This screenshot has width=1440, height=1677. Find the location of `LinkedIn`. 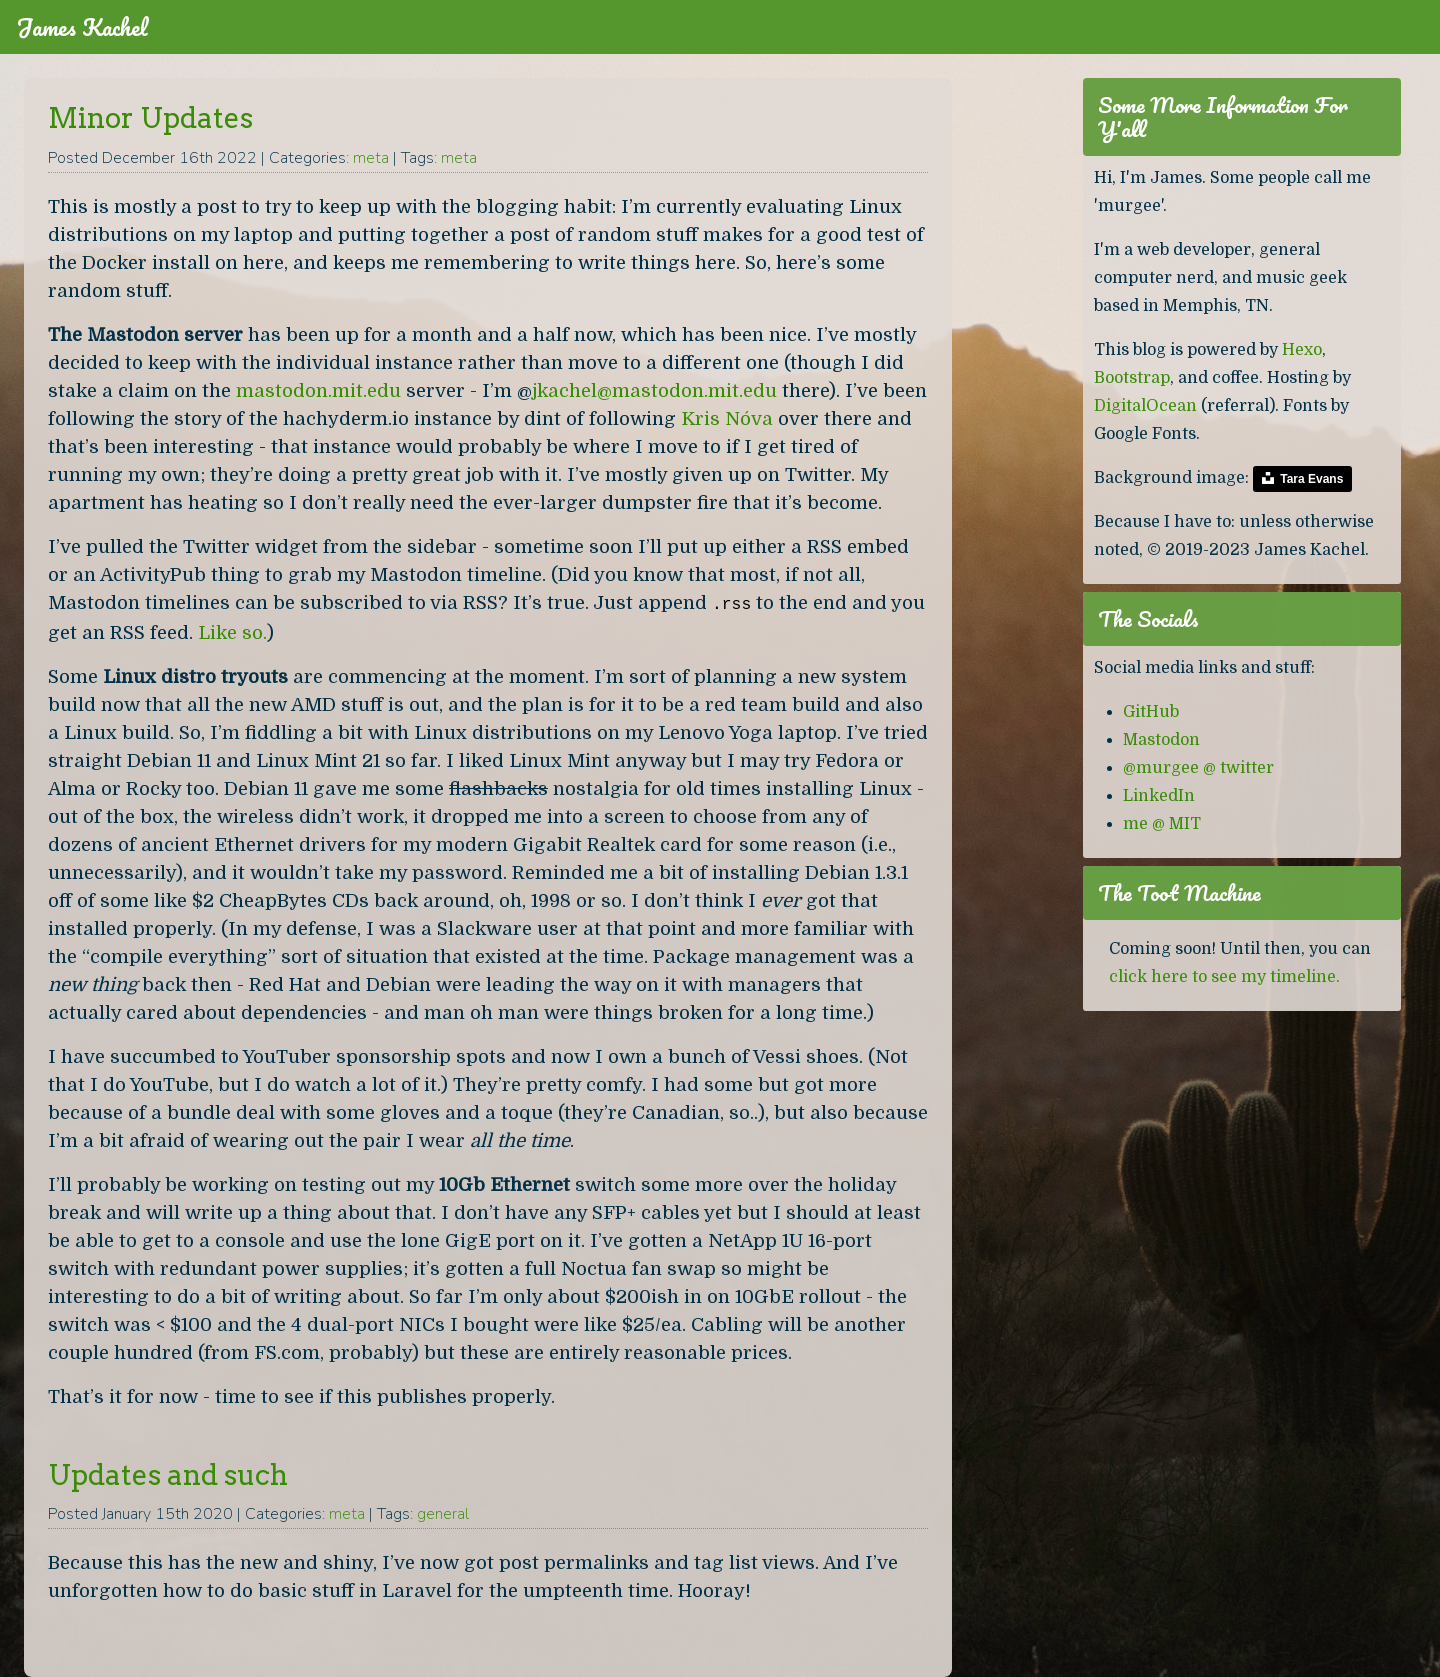

LinkedIn is located at coordinates (1159, 796).